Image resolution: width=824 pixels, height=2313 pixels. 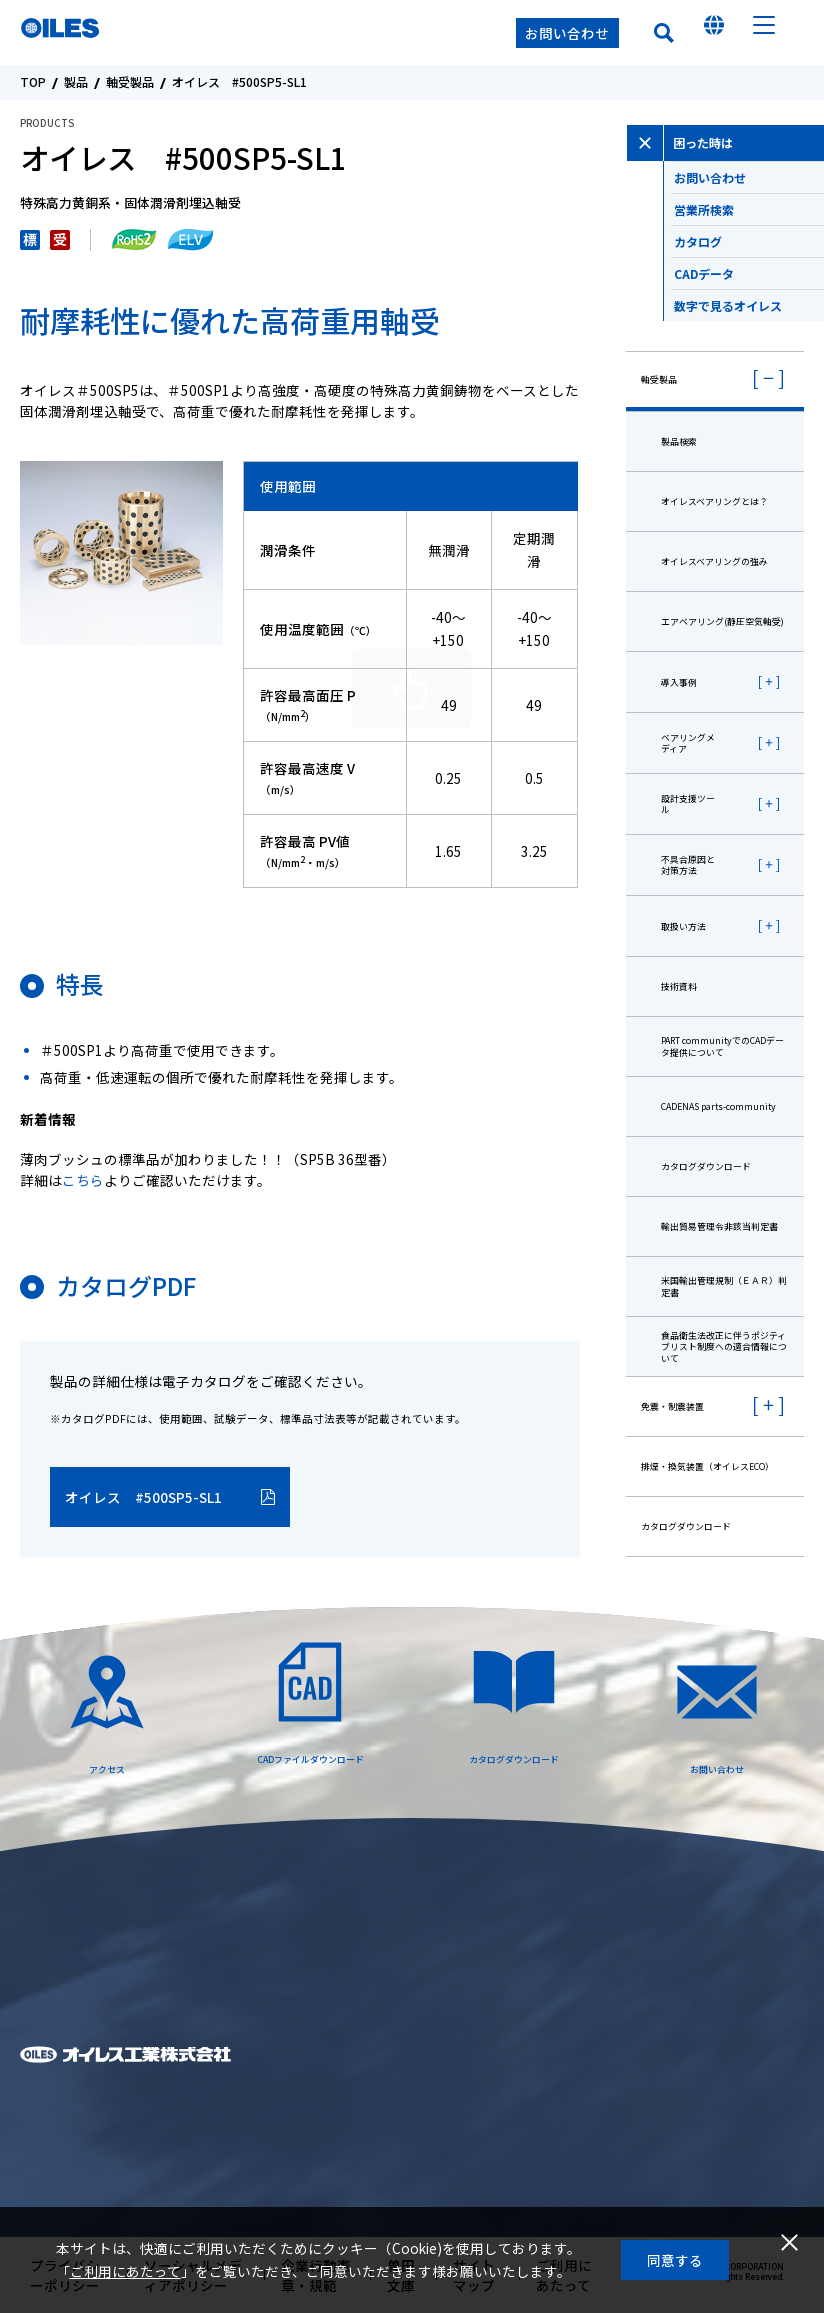 What do you see at coordinates (679, 441) in the screenshot?
I see `製品検索` at bounding box center [679, 441].